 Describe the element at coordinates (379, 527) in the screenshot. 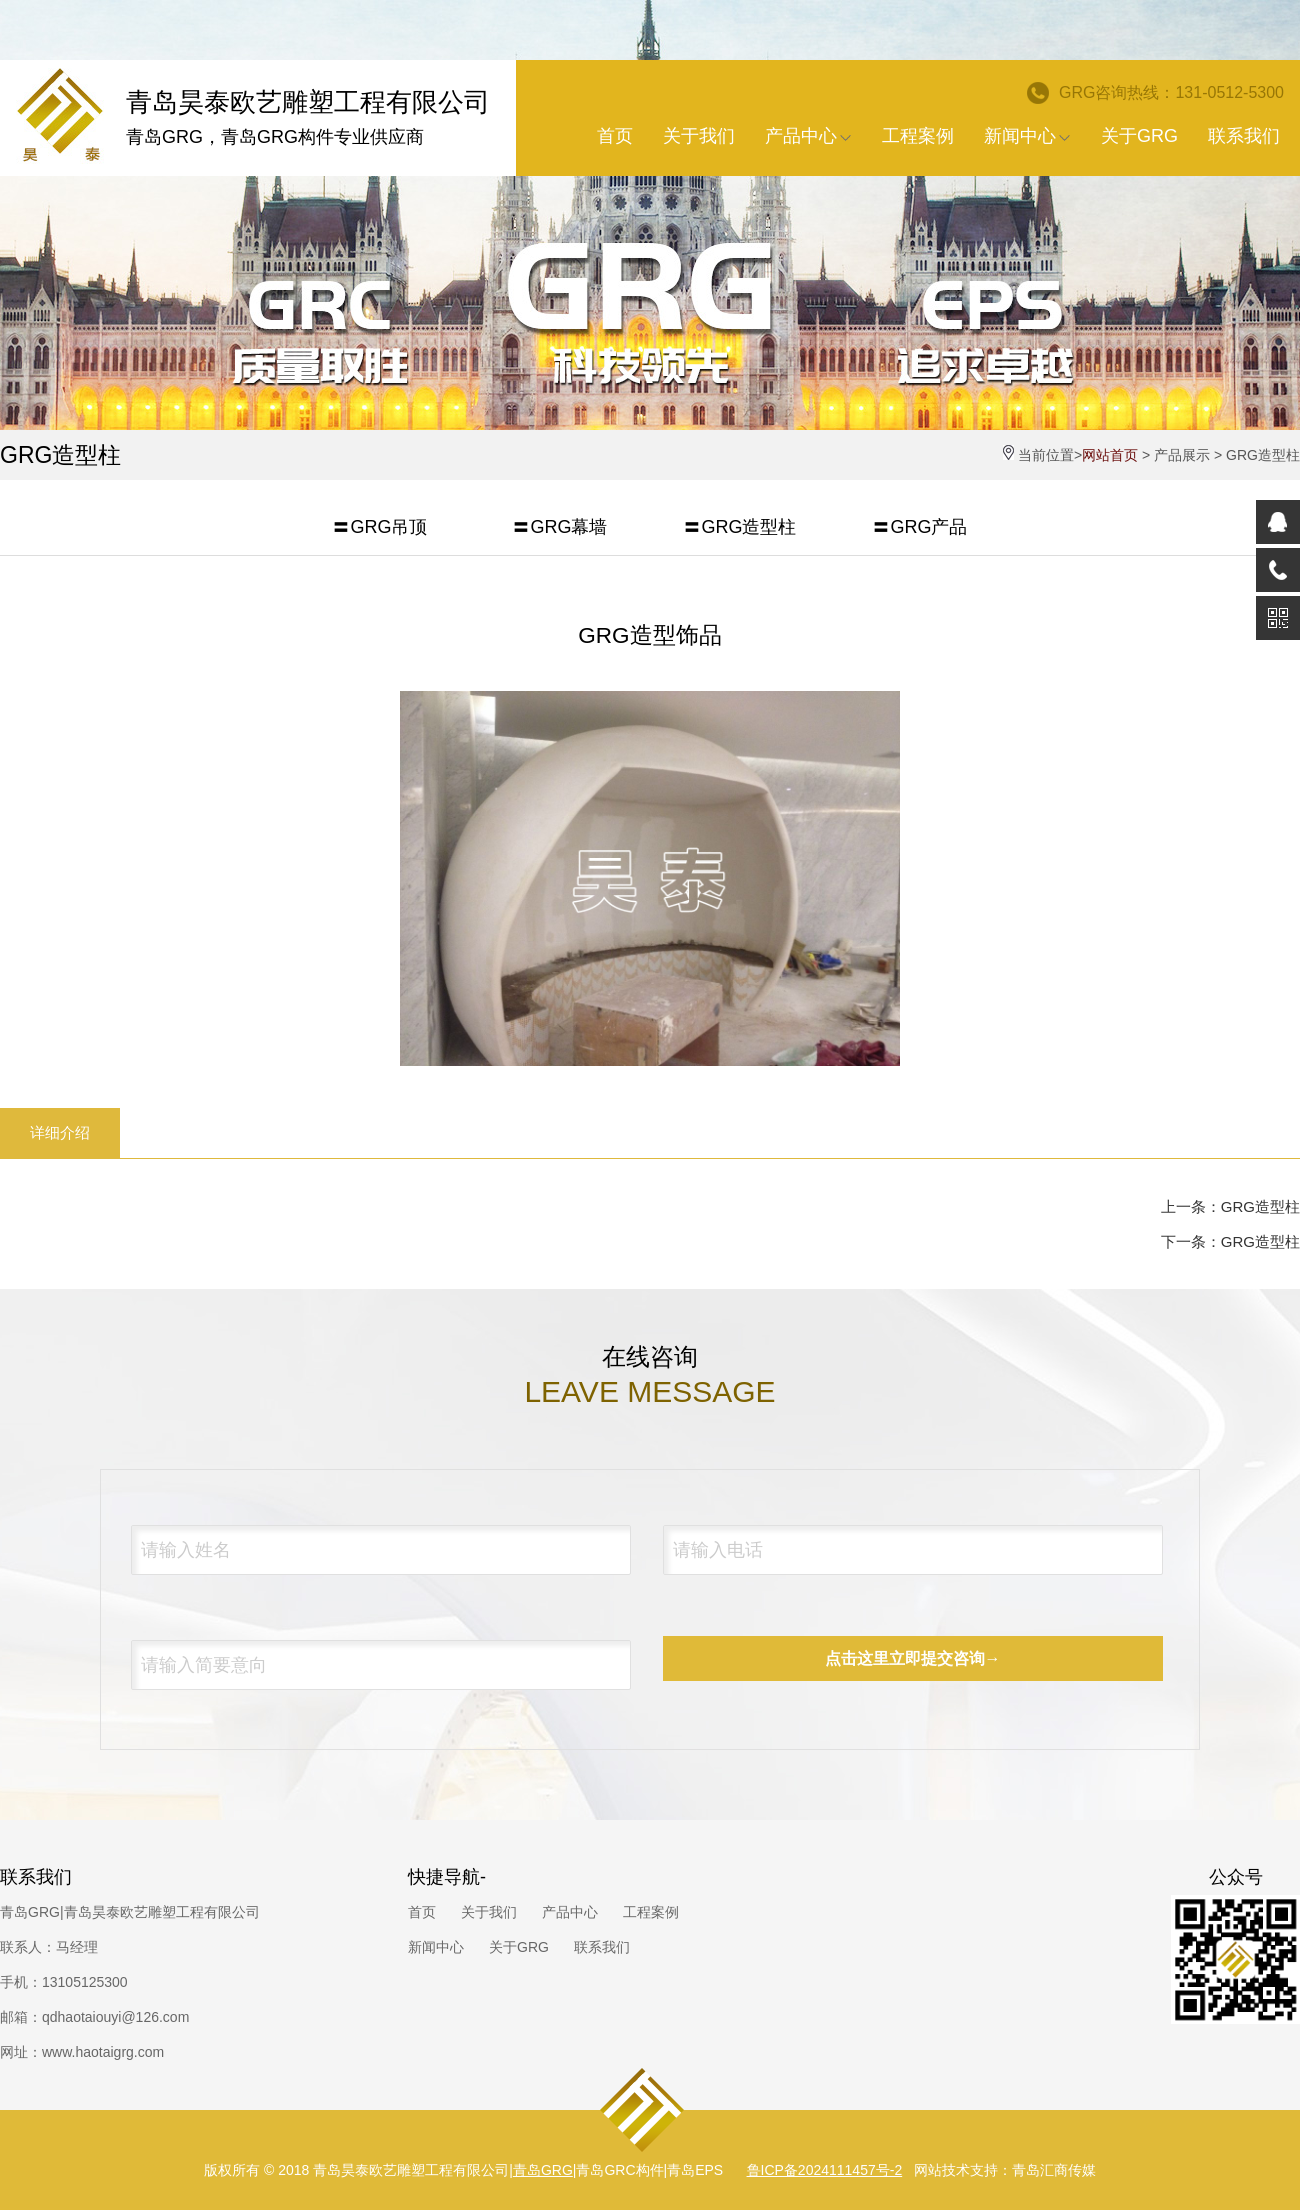

I see `〓GRG吊顶` at that location.